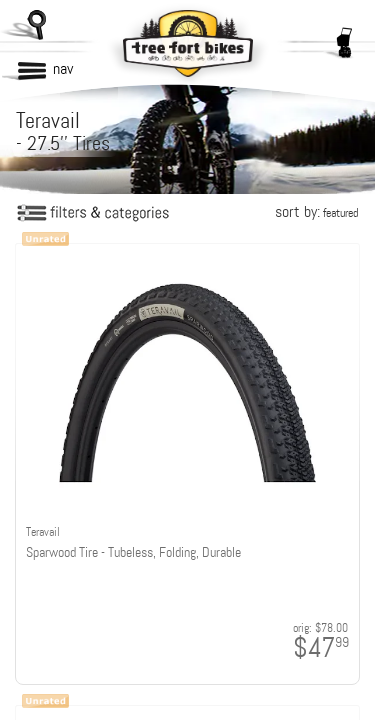 The width and height of the screenshot is (375, 720). What do you see at coordinates (63, 68) in the screenshot?
I see `nav` at bounding box center [63, 68].